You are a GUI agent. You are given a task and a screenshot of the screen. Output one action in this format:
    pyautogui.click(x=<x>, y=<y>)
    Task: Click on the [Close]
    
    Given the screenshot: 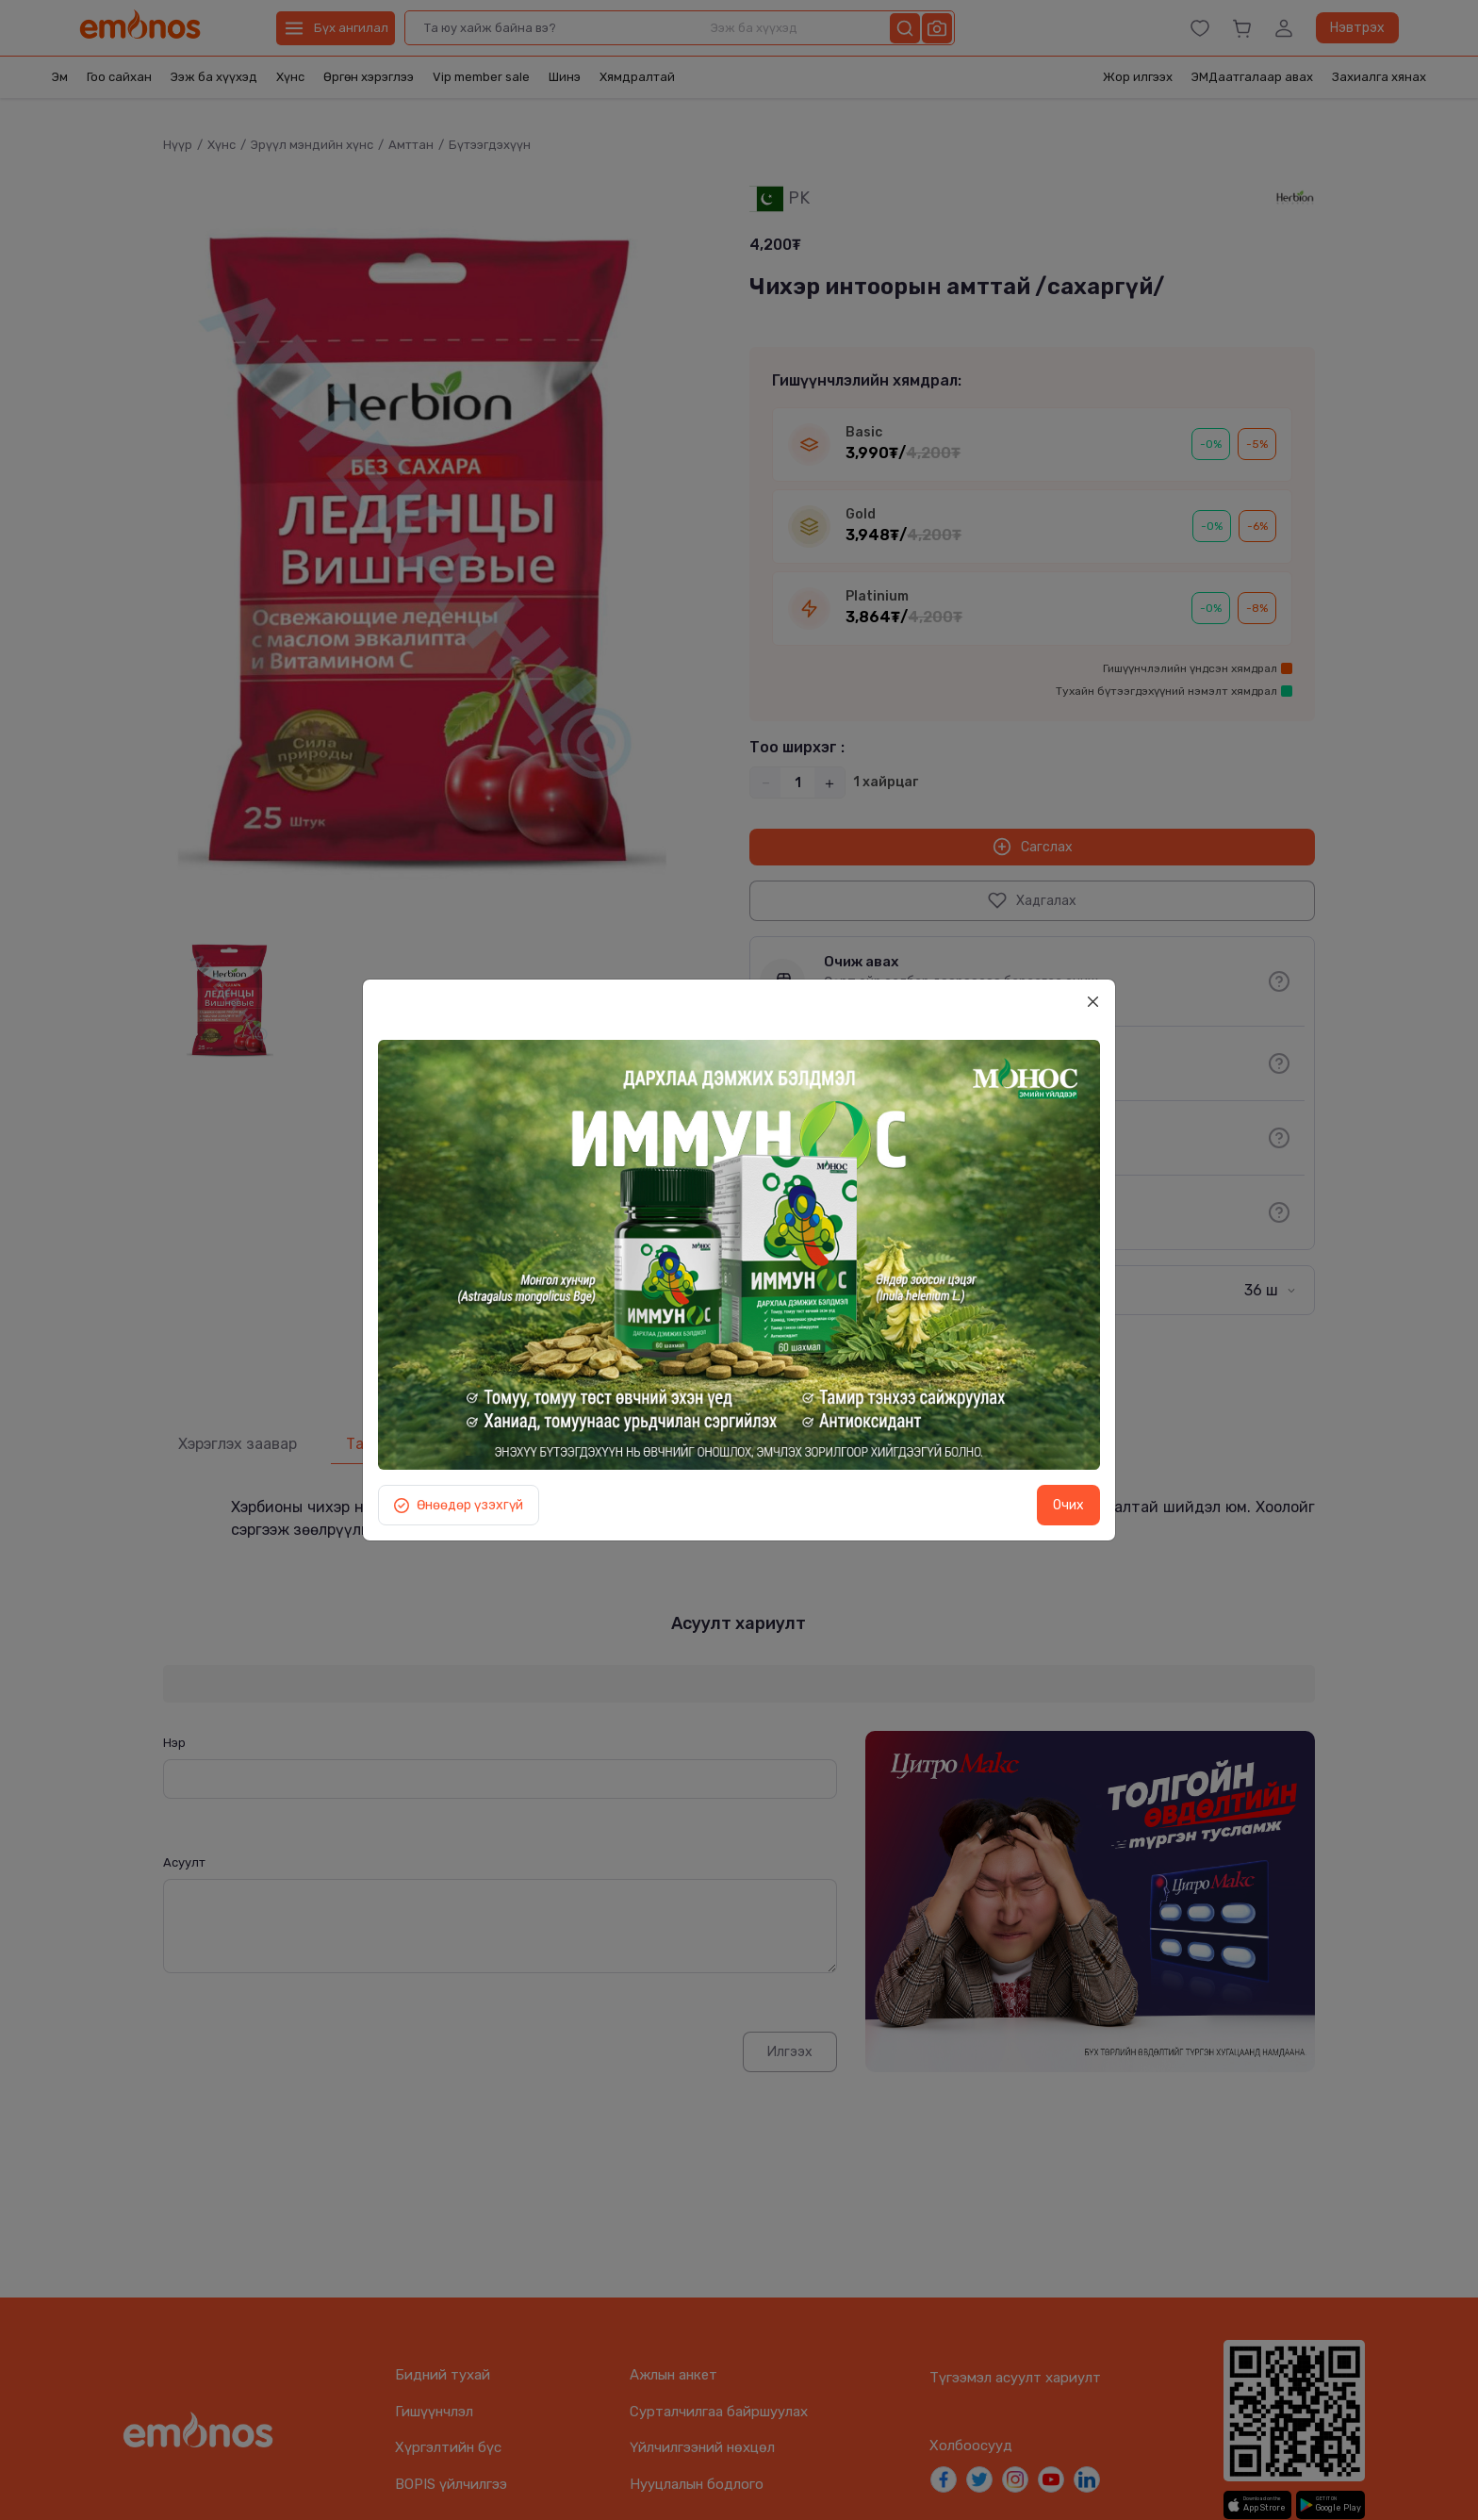 What is the action you would take?
    pyautogui.click(x=1092, y=1002)
    